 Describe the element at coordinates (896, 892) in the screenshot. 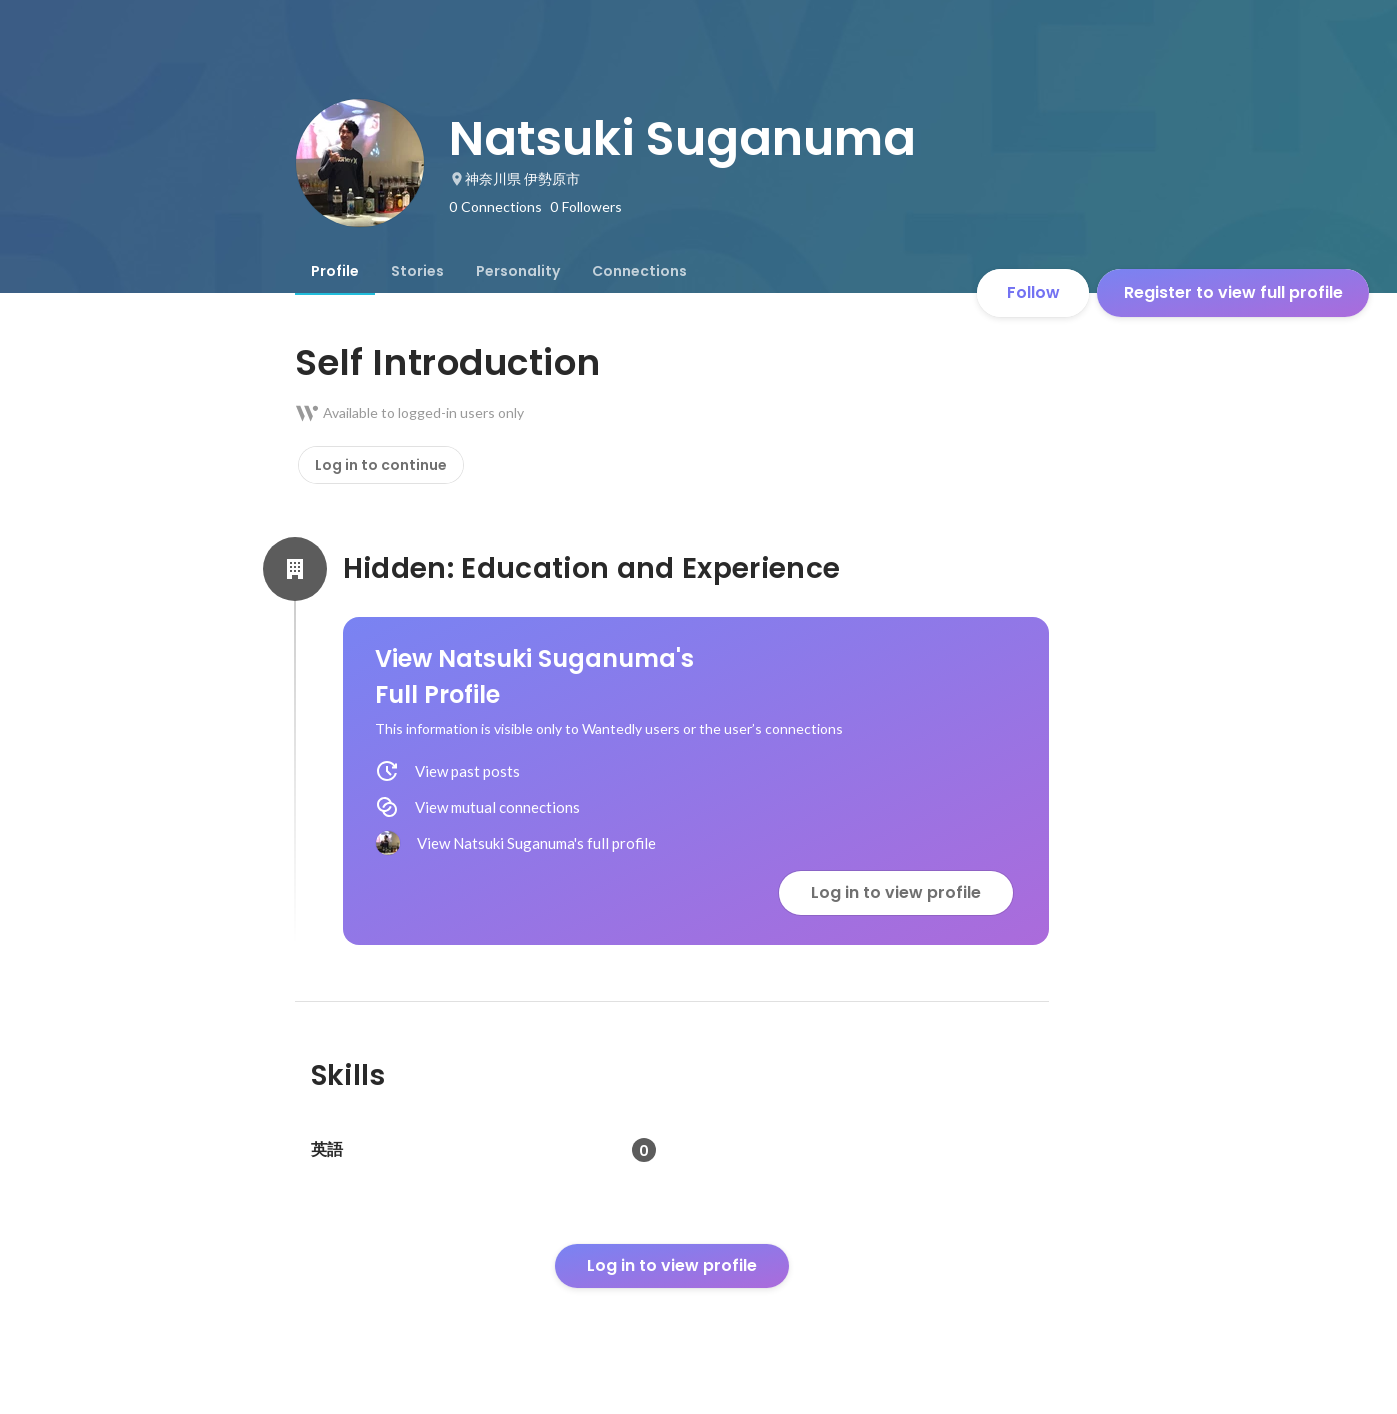

I see `Log in to view profile` at that location.